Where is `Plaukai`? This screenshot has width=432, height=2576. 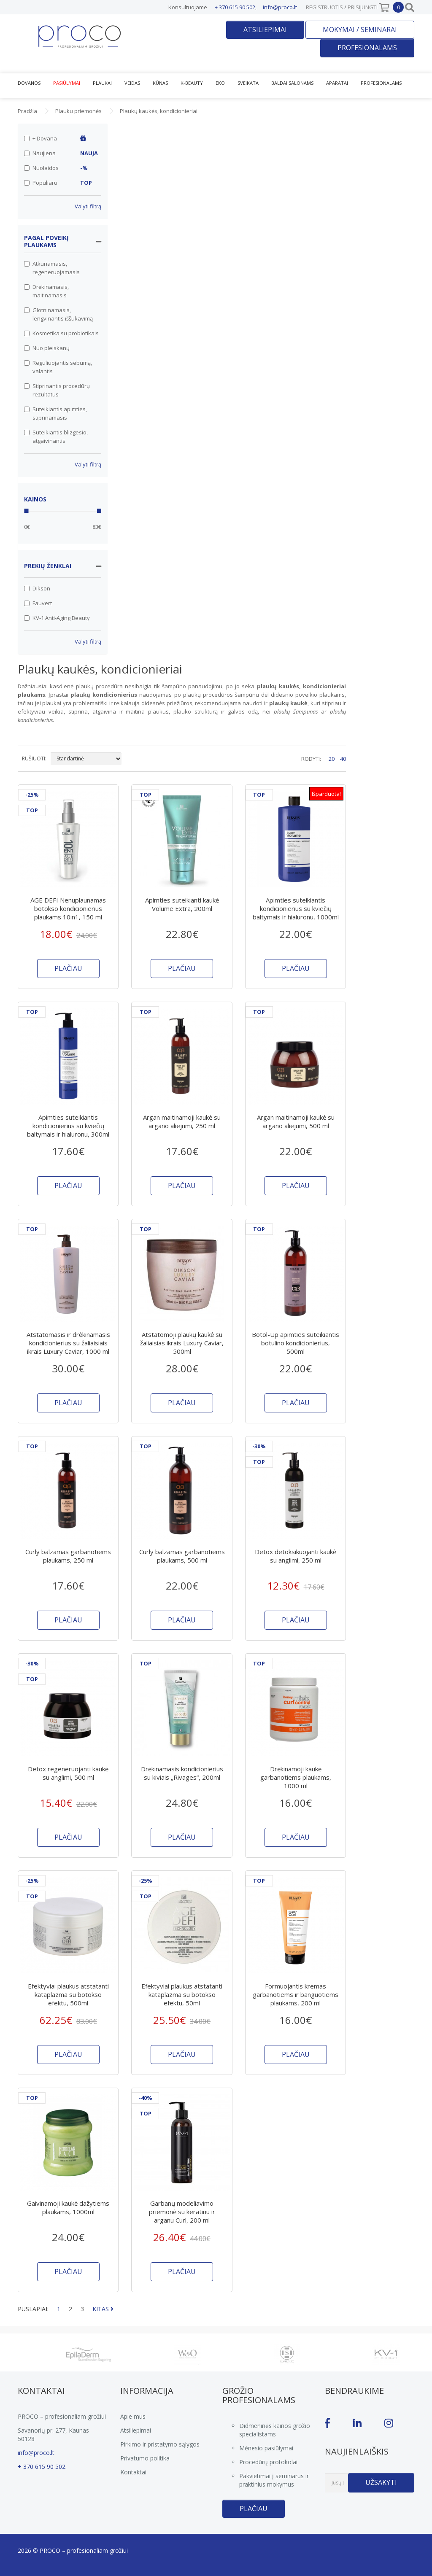 Plaukai is located at coordinates (102, 83).